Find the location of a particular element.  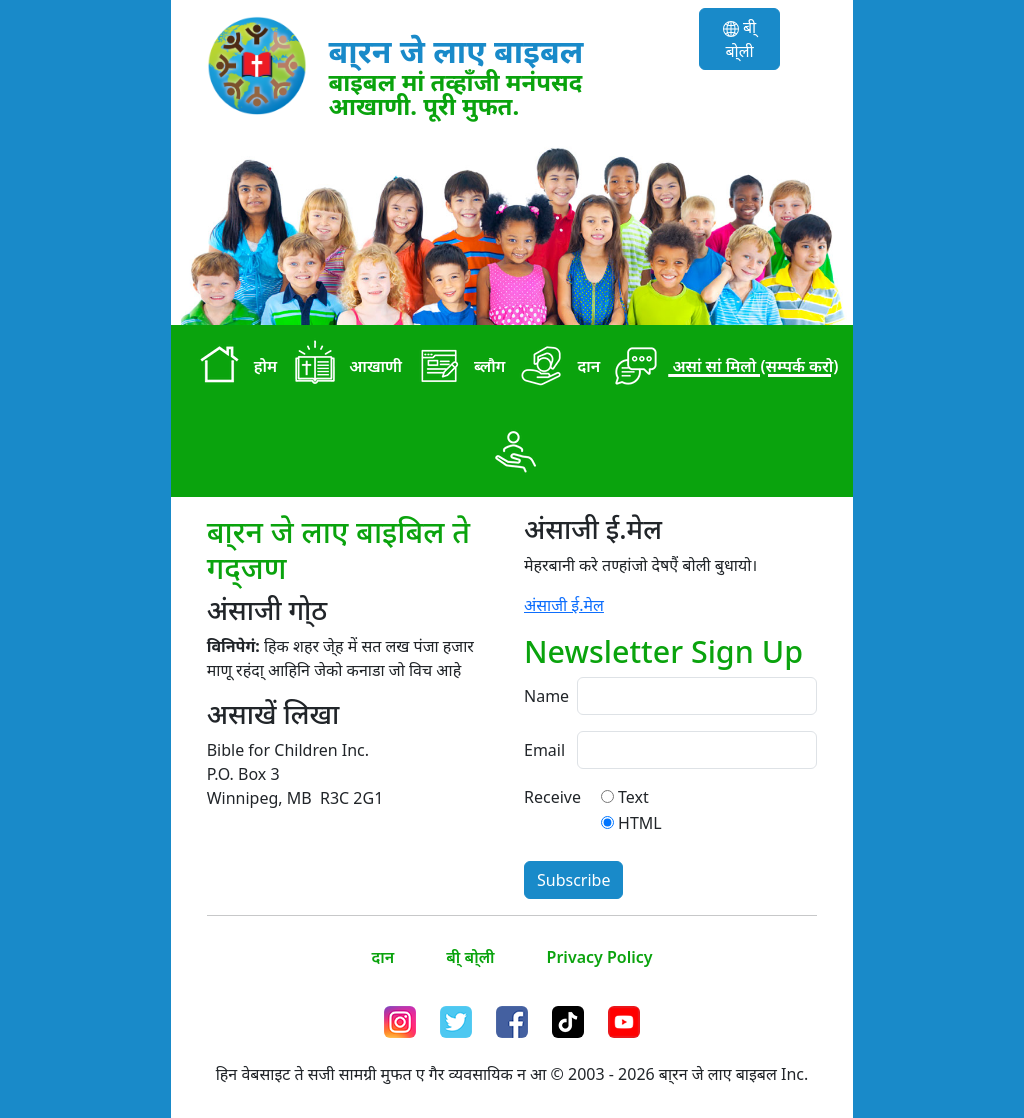

Email is located at coordinates (544, 750).